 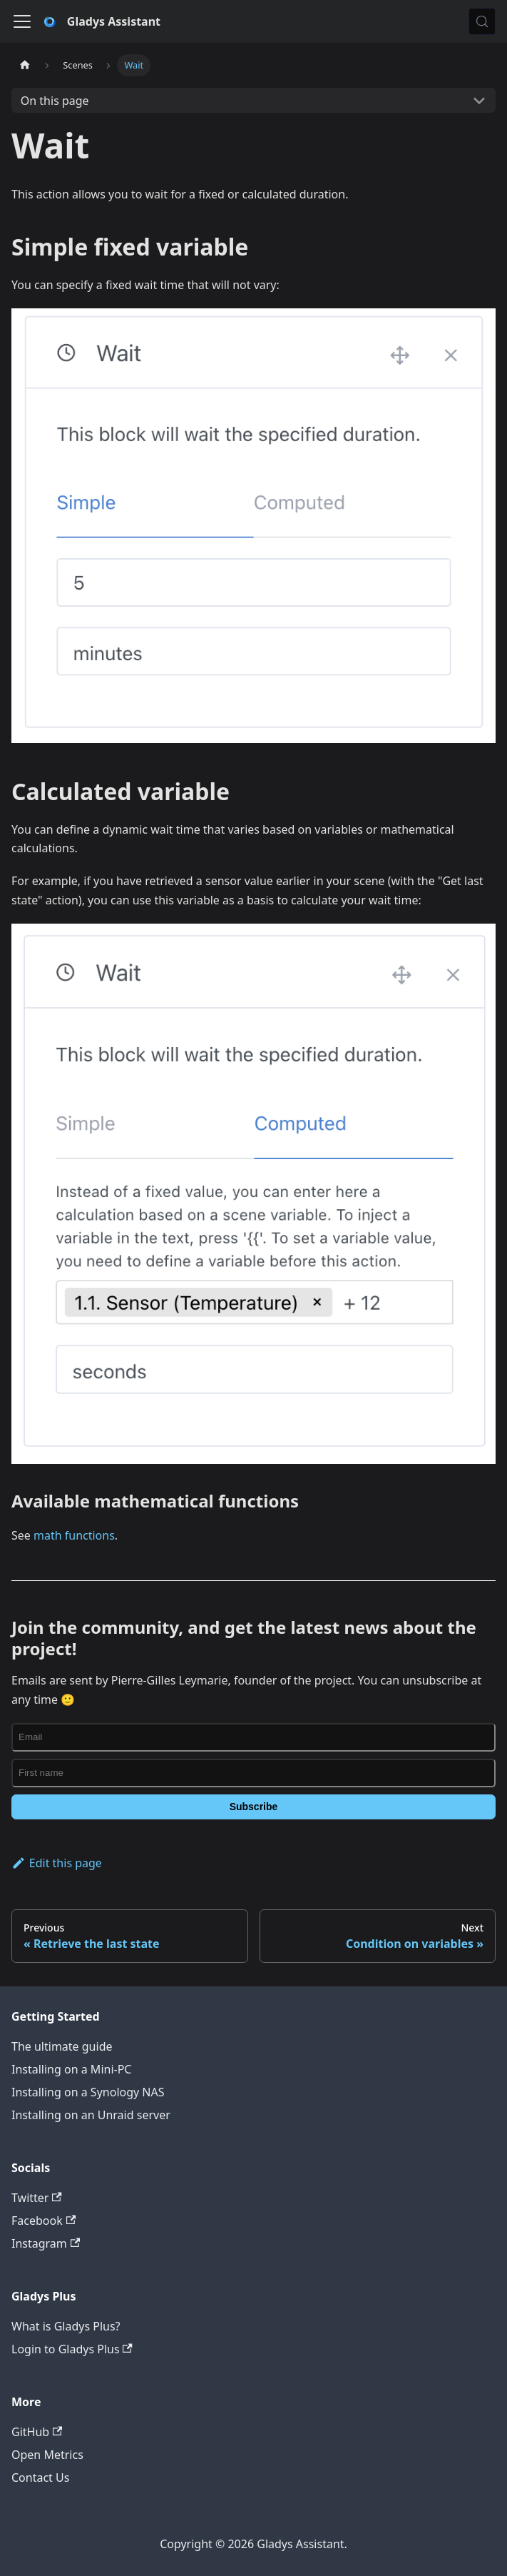 What do you see at coordinates (36, 2198) in the screenshot?
I see `Twitter` at bounding box center [36, 2198].